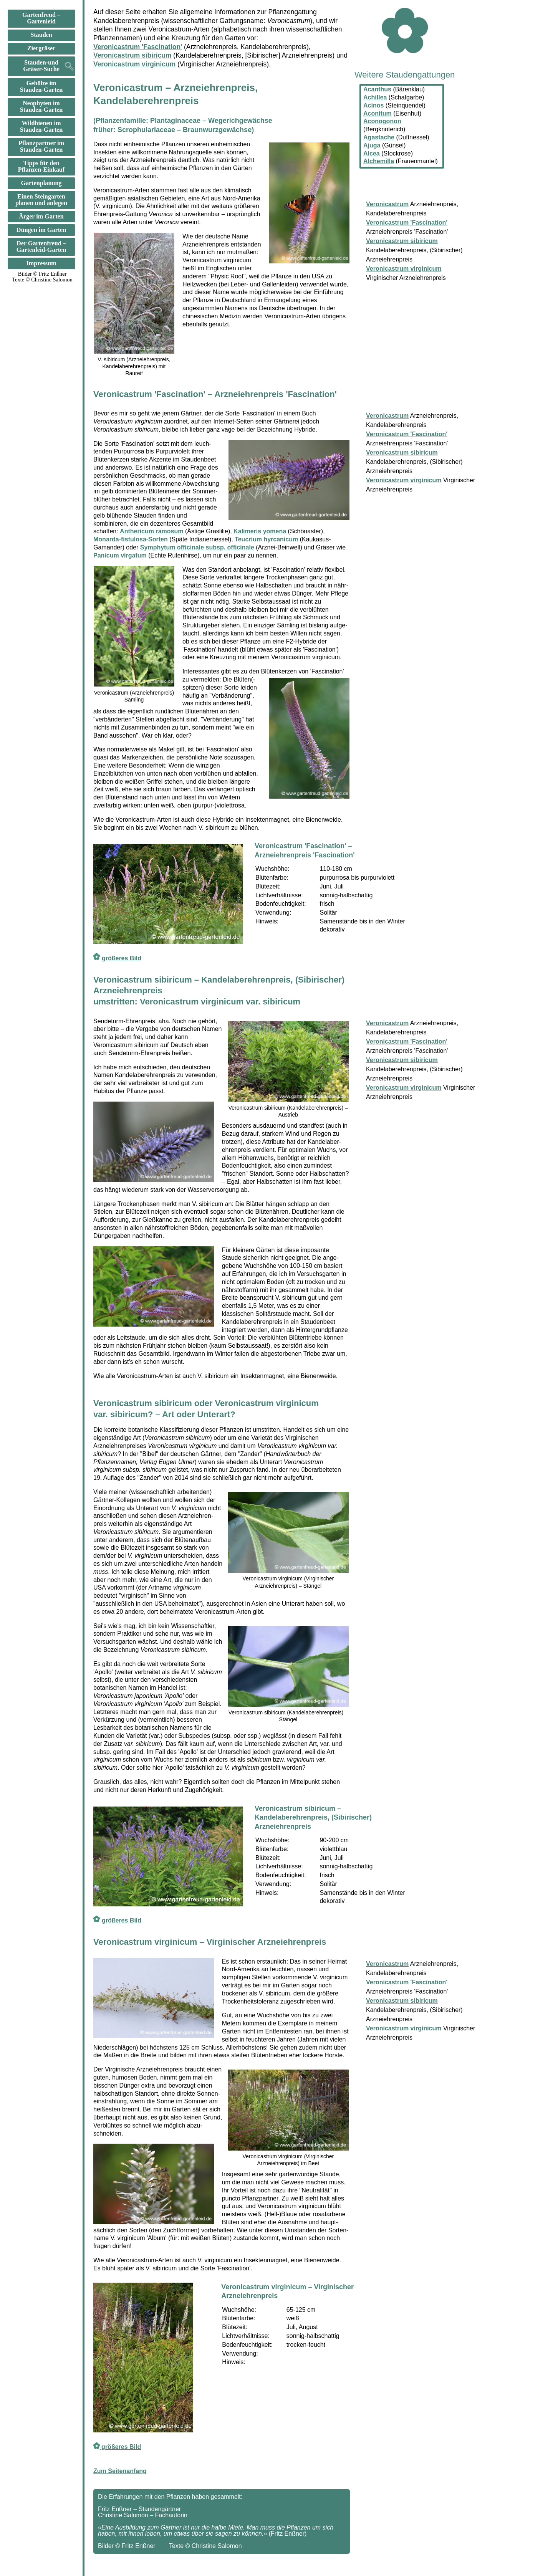 This screenshot has height=2576, width=553. Describe the element at coordinates (41, 86) in the screenshot. I see `Gehölze im Stauden-Garten` at that location.